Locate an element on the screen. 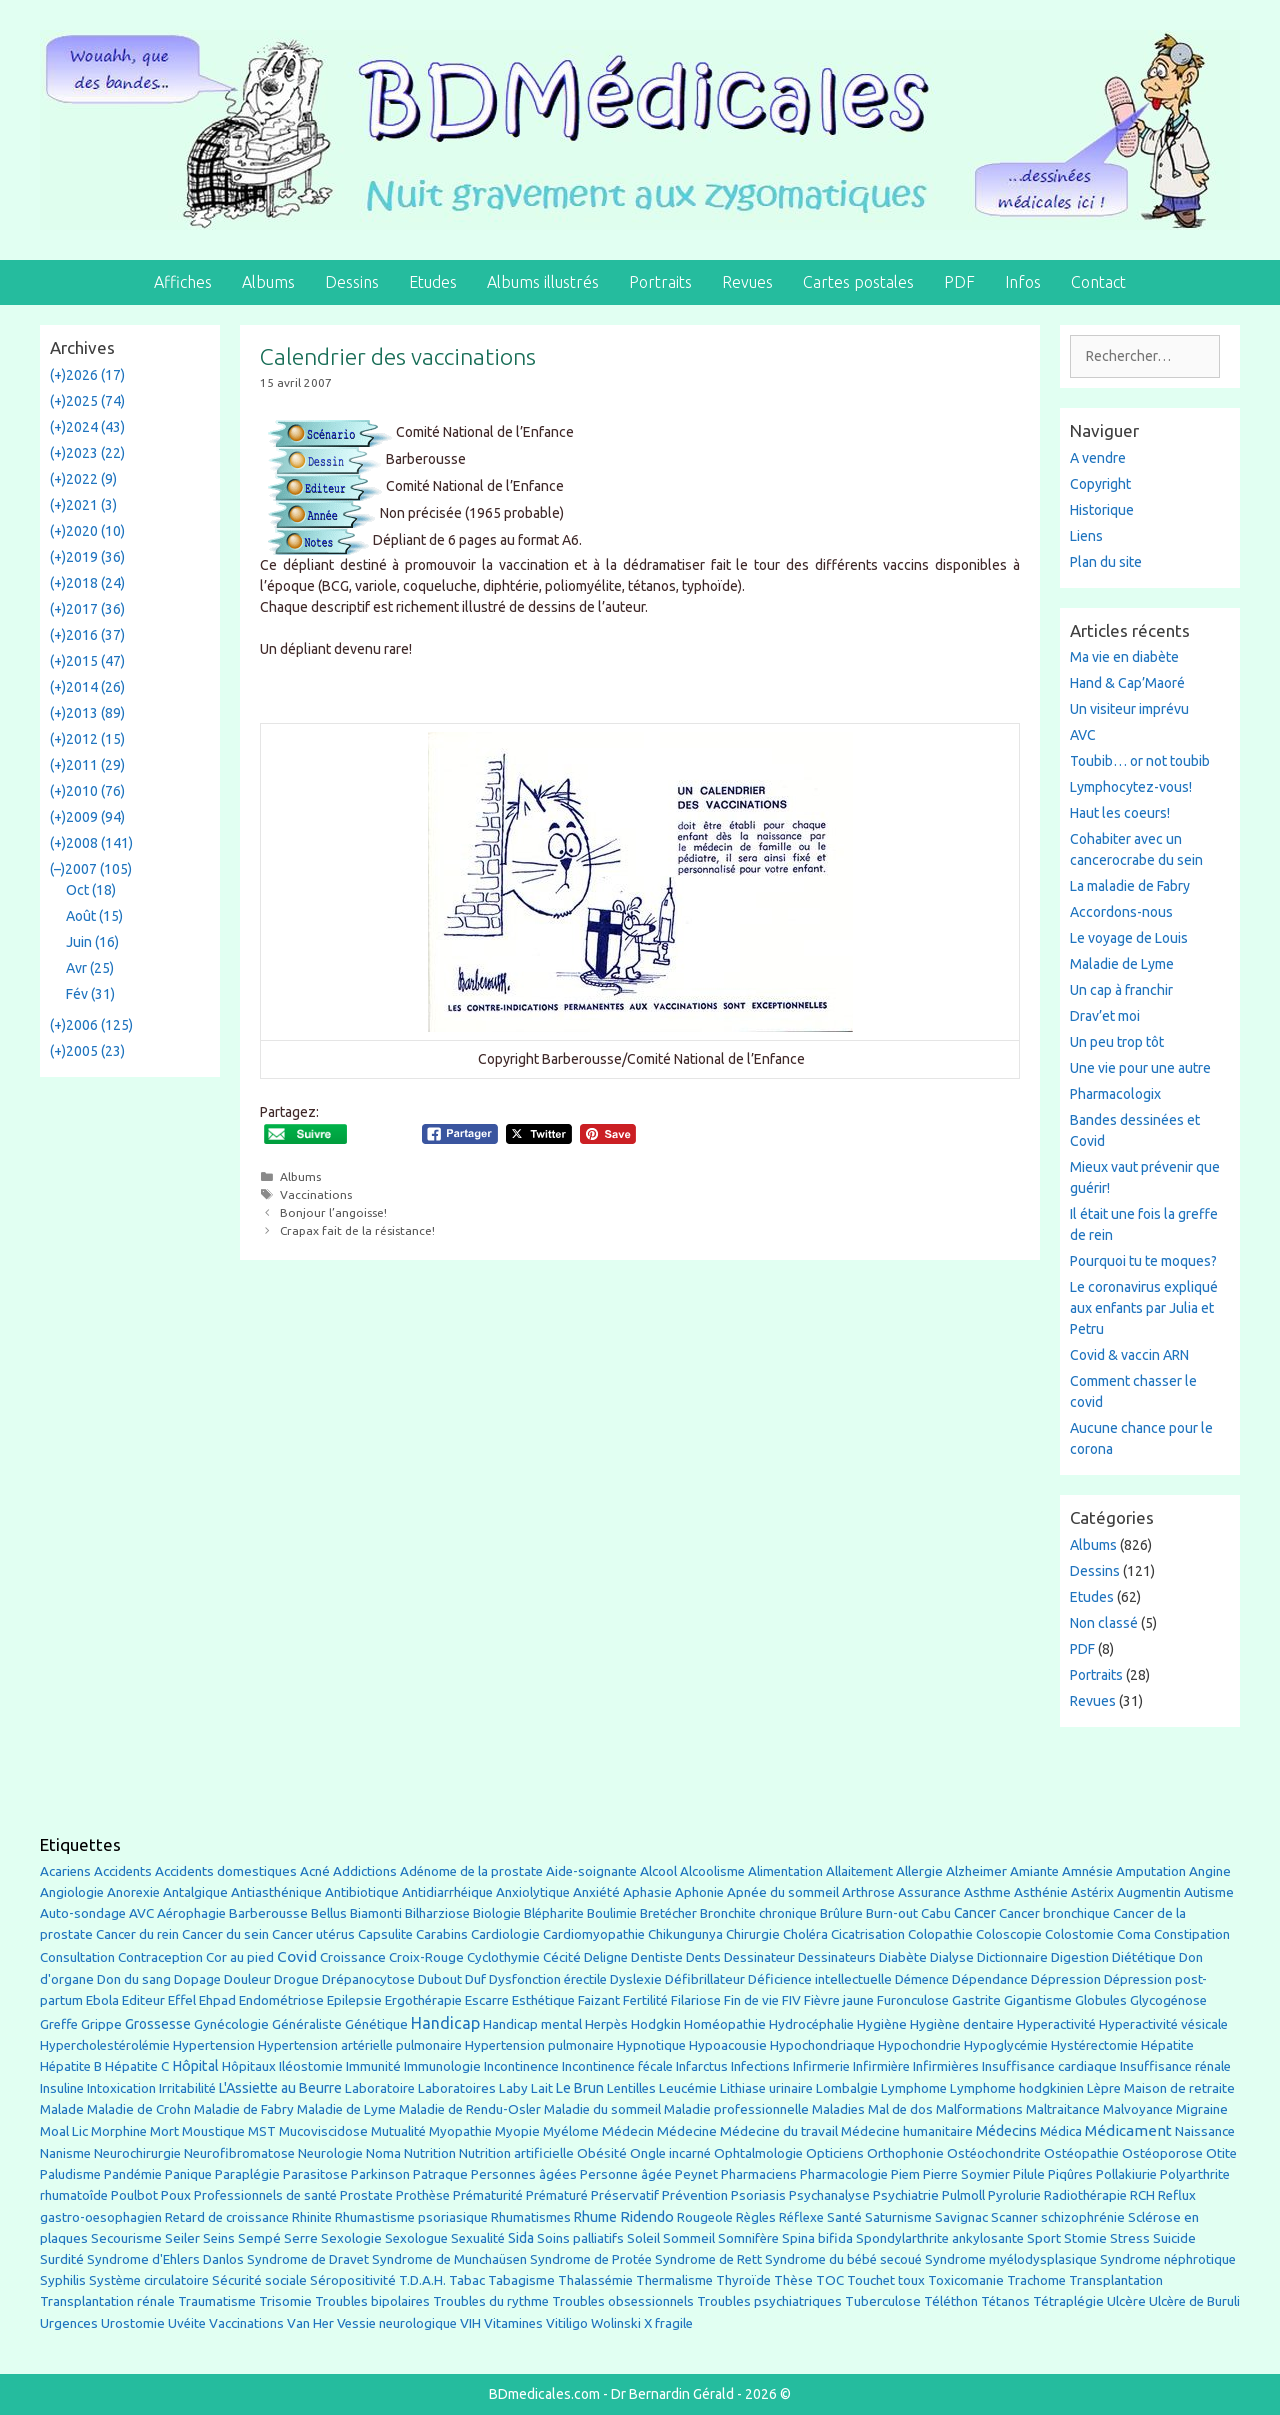 This screenshot has width=1280, height=2415. Choléra is located at coordinates (805, 1934).